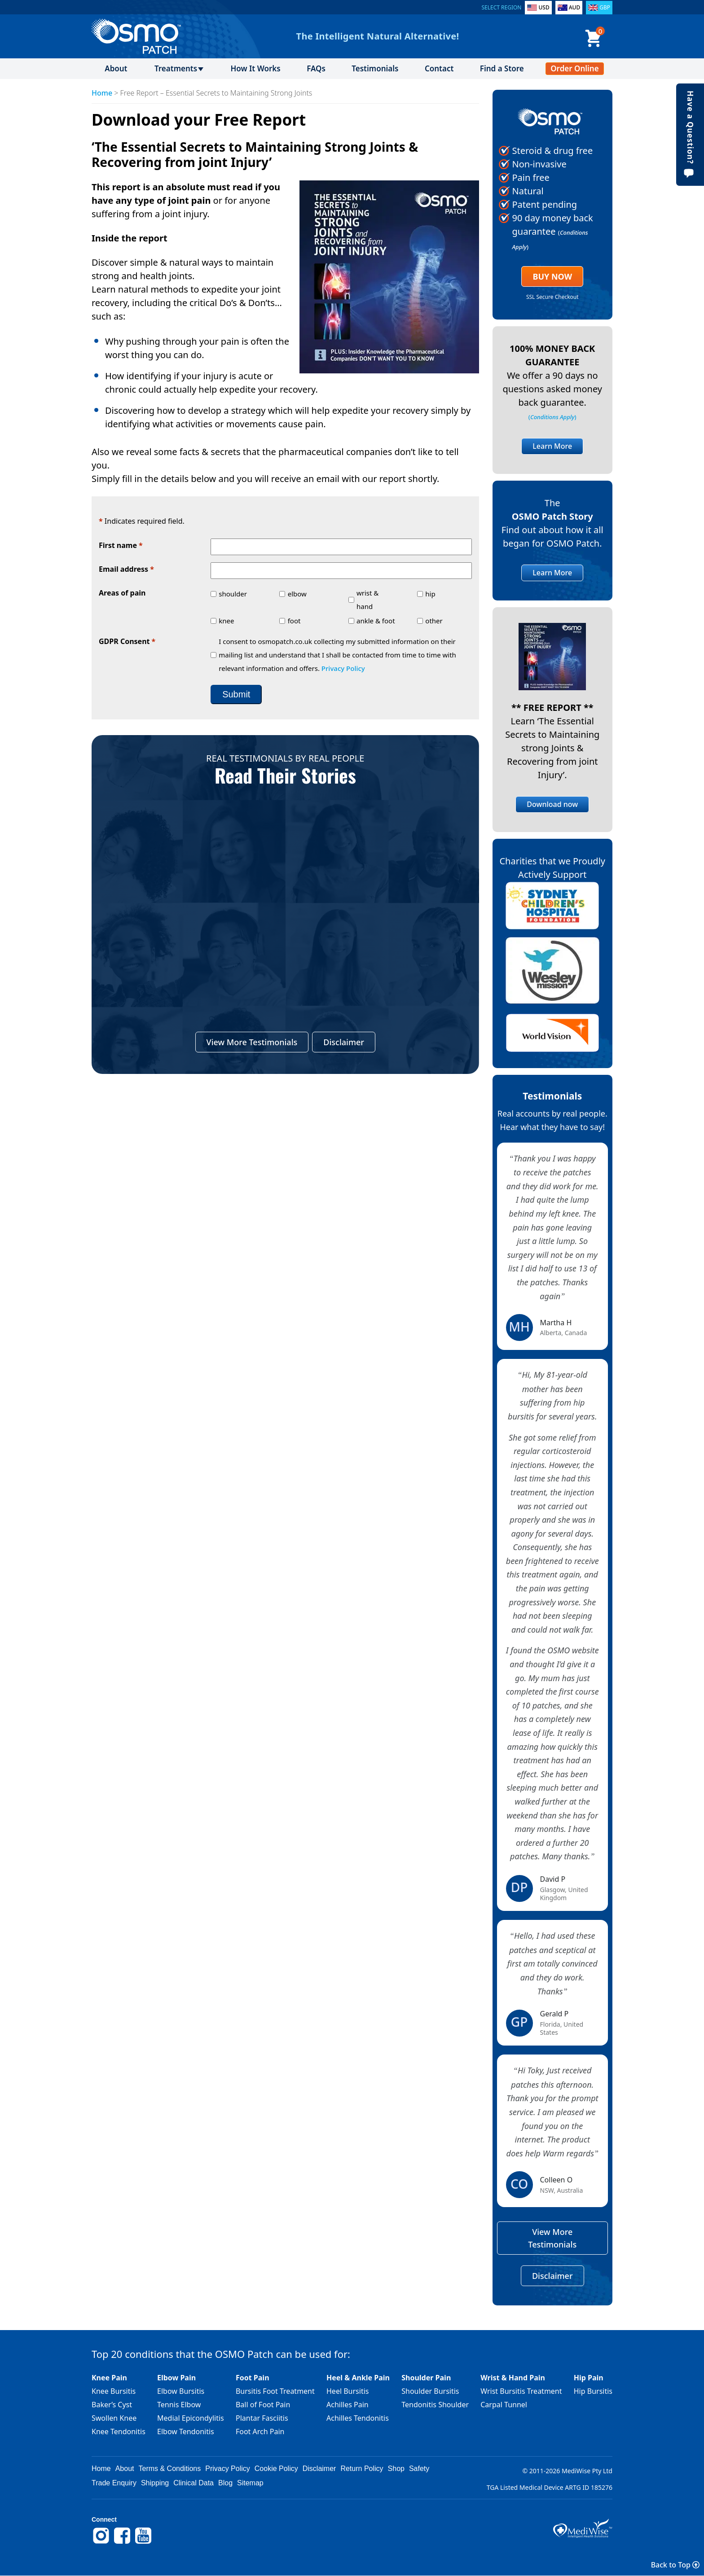 The height and width of the screenshot is (2576, 704). I want to click on Shop, so click(396, 2468).